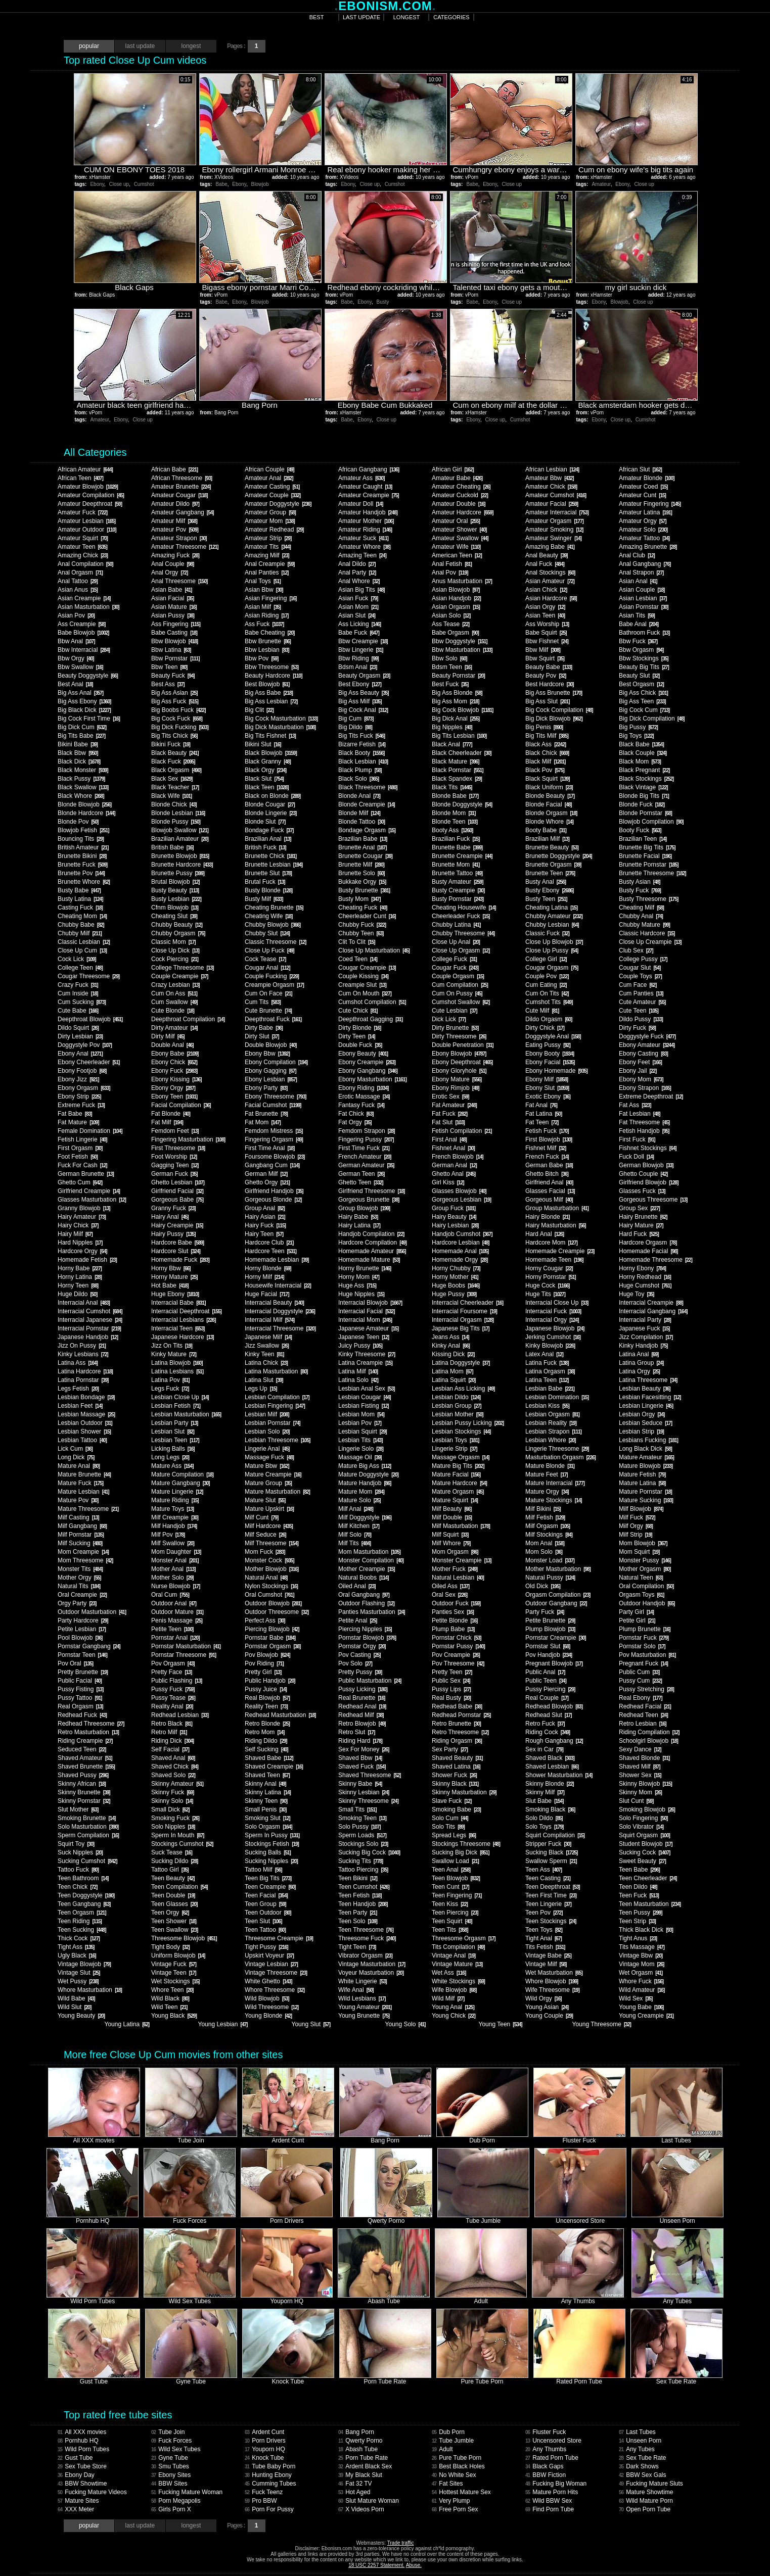 The height and width of the screenshot is (2576, 770). I want to click on Cum Inside, so click(78, 993).